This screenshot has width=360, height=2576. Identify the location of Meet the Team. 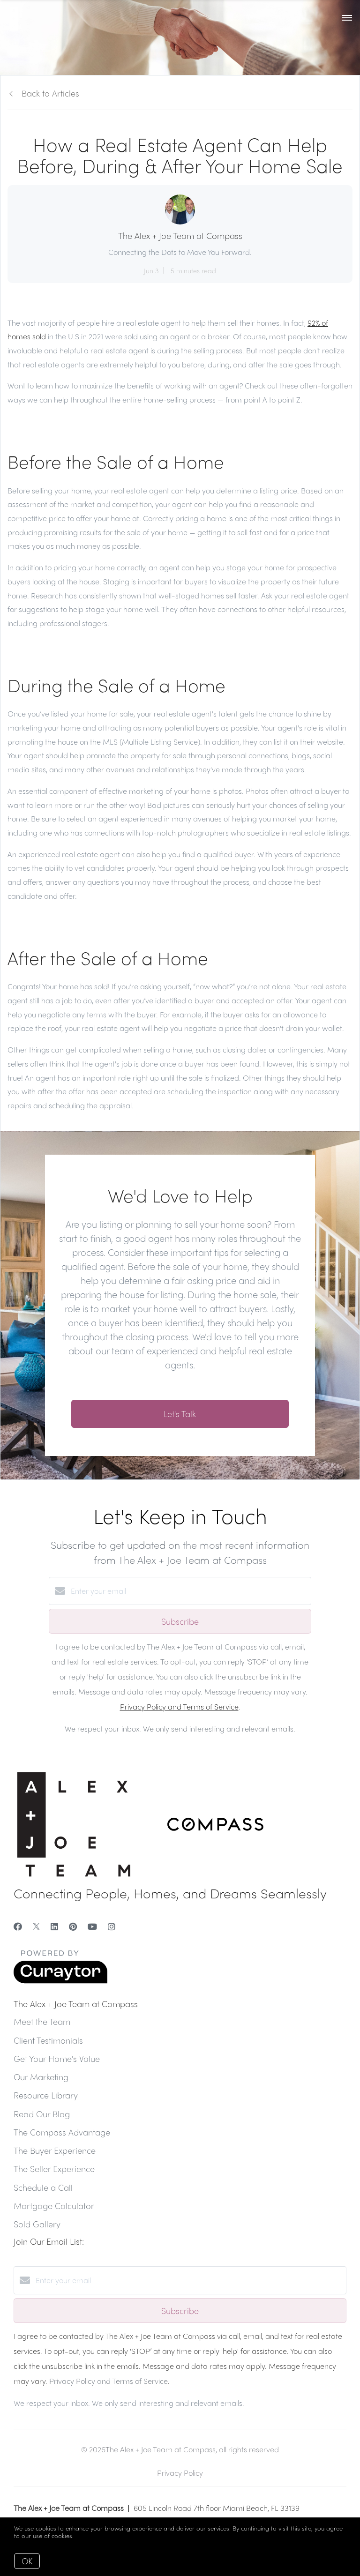
(42, 2021).